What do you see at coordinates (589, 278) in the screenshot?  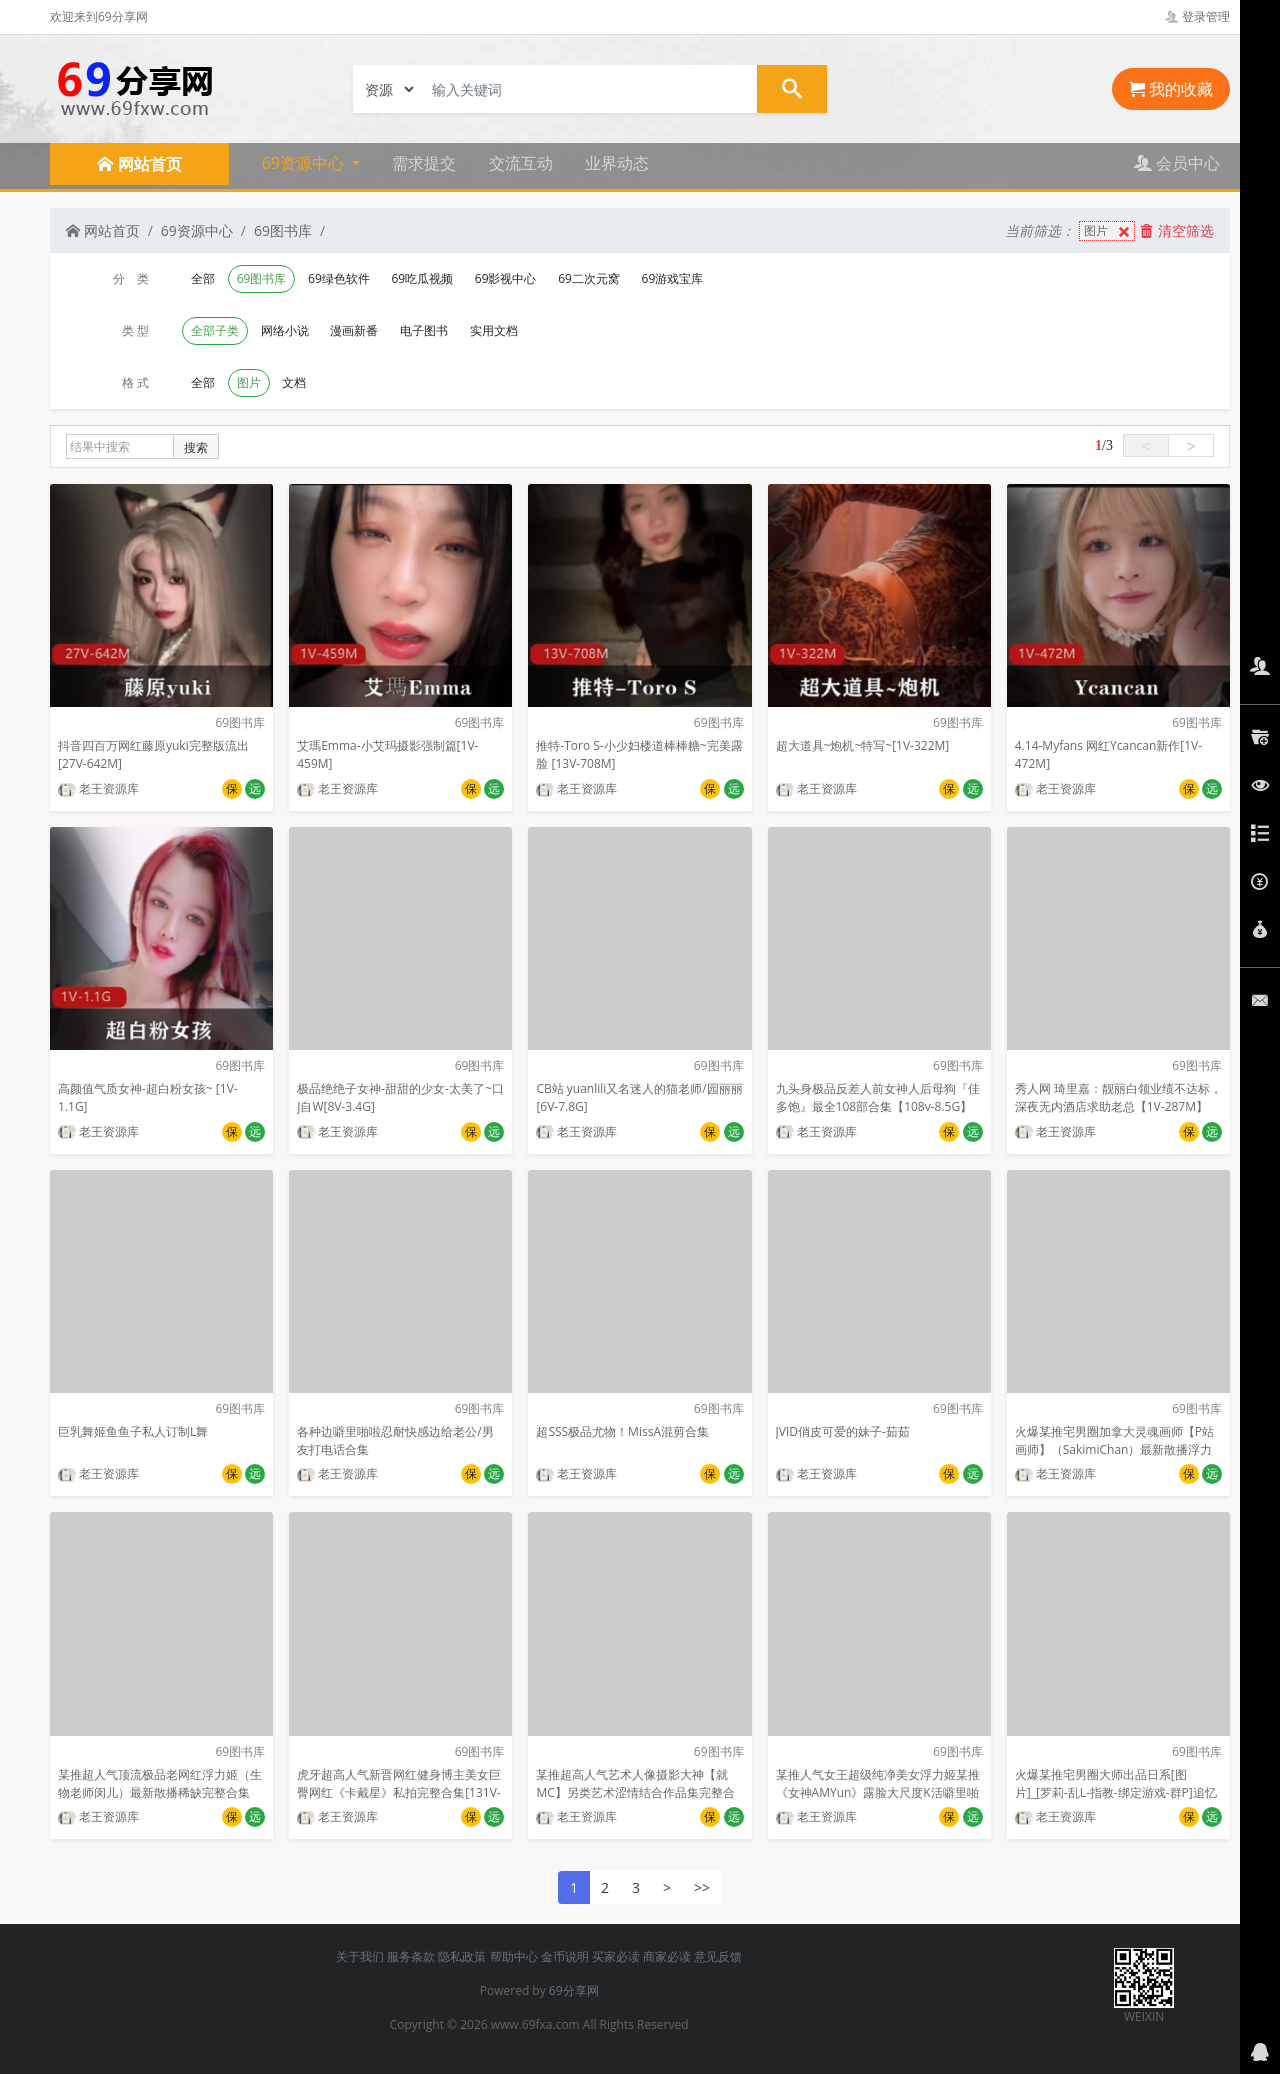 I see `69二次元窝` at bounding box center [589, 278].